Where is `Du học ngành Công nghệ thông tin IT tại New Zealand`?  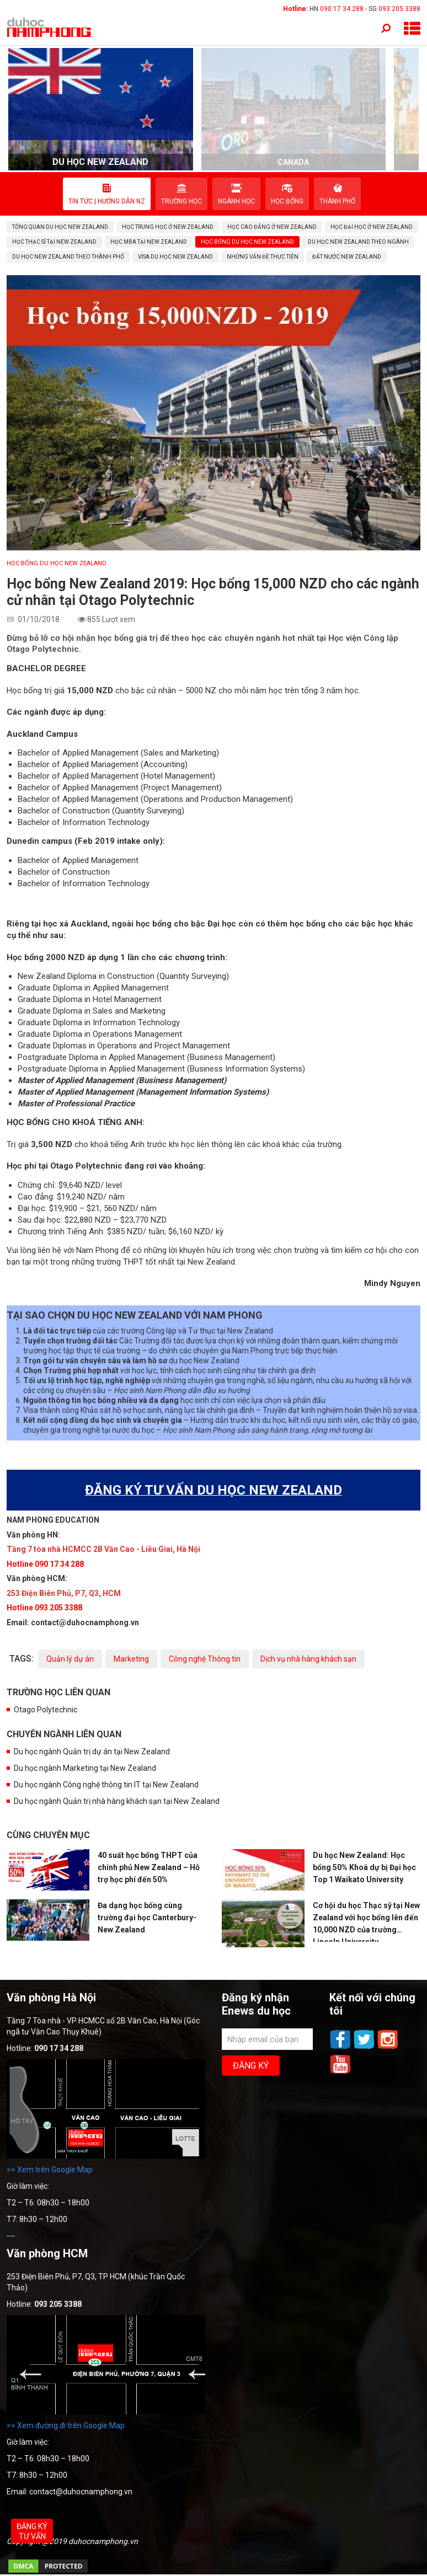 Du học ngành Công nghệ thông tin IT tại New Zealand is located at coordinates (106, 1784).